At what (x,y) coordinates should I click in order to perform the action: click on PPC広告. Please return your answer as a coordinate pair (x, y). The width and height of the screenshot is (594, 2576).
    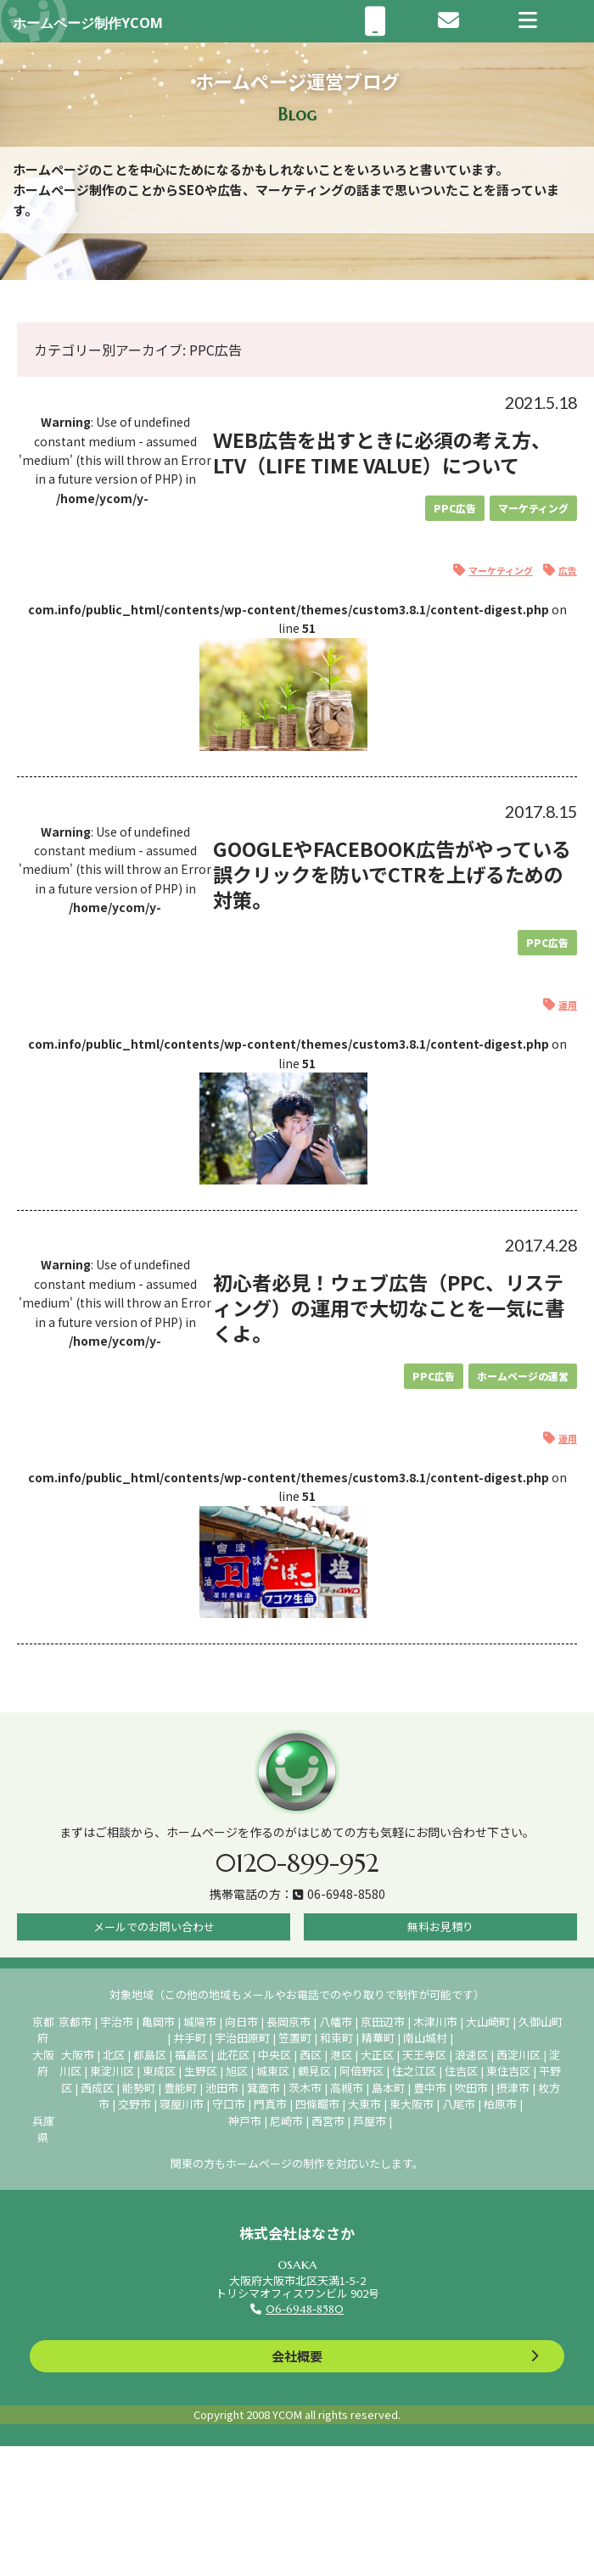
    Looking at the image, I should click on (455, 508).